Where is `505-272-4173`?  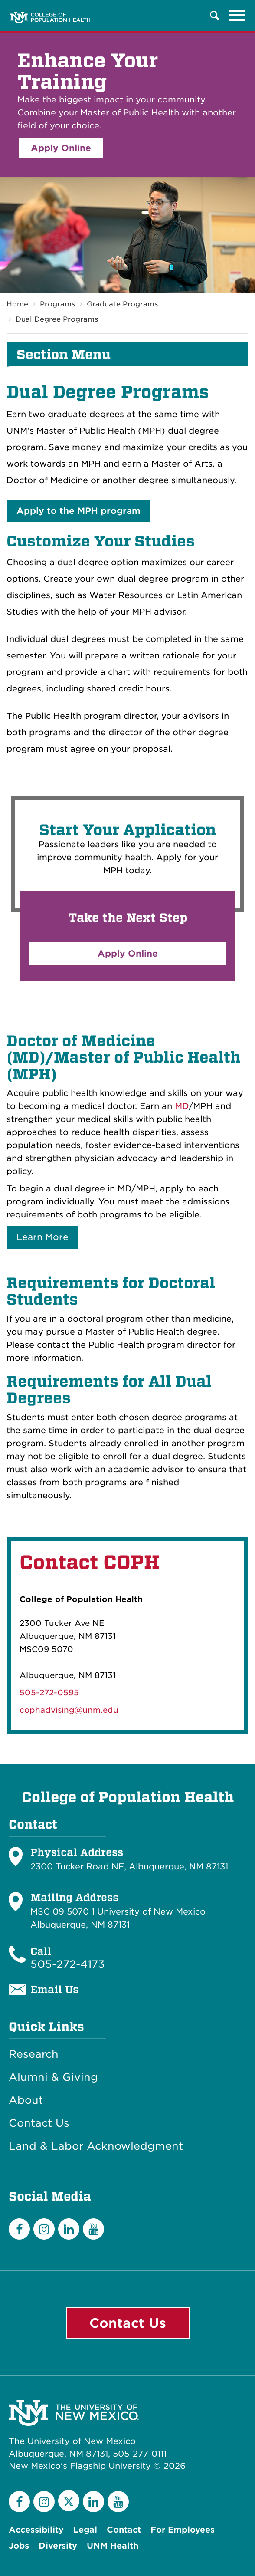
505-272-4173 is located at coordinates (67, 1964).